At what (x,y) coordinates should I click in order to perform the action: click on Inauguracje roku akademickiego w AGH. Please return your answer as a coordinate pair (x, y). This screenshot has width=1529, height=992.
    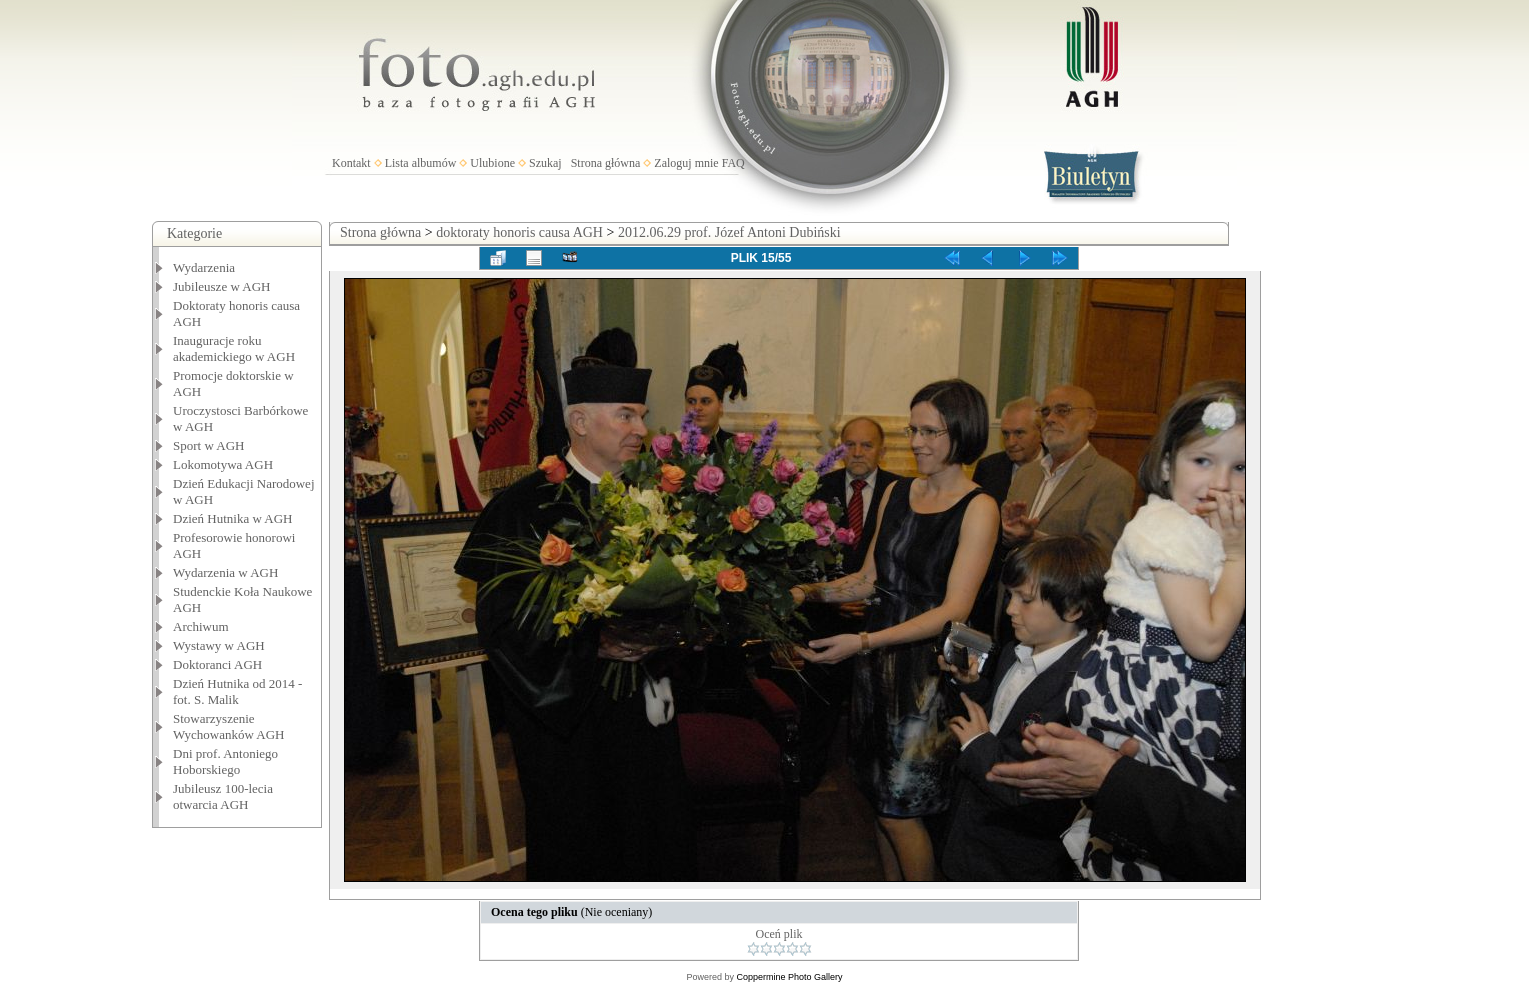
    Looking at the image, I should click on (234, 348).